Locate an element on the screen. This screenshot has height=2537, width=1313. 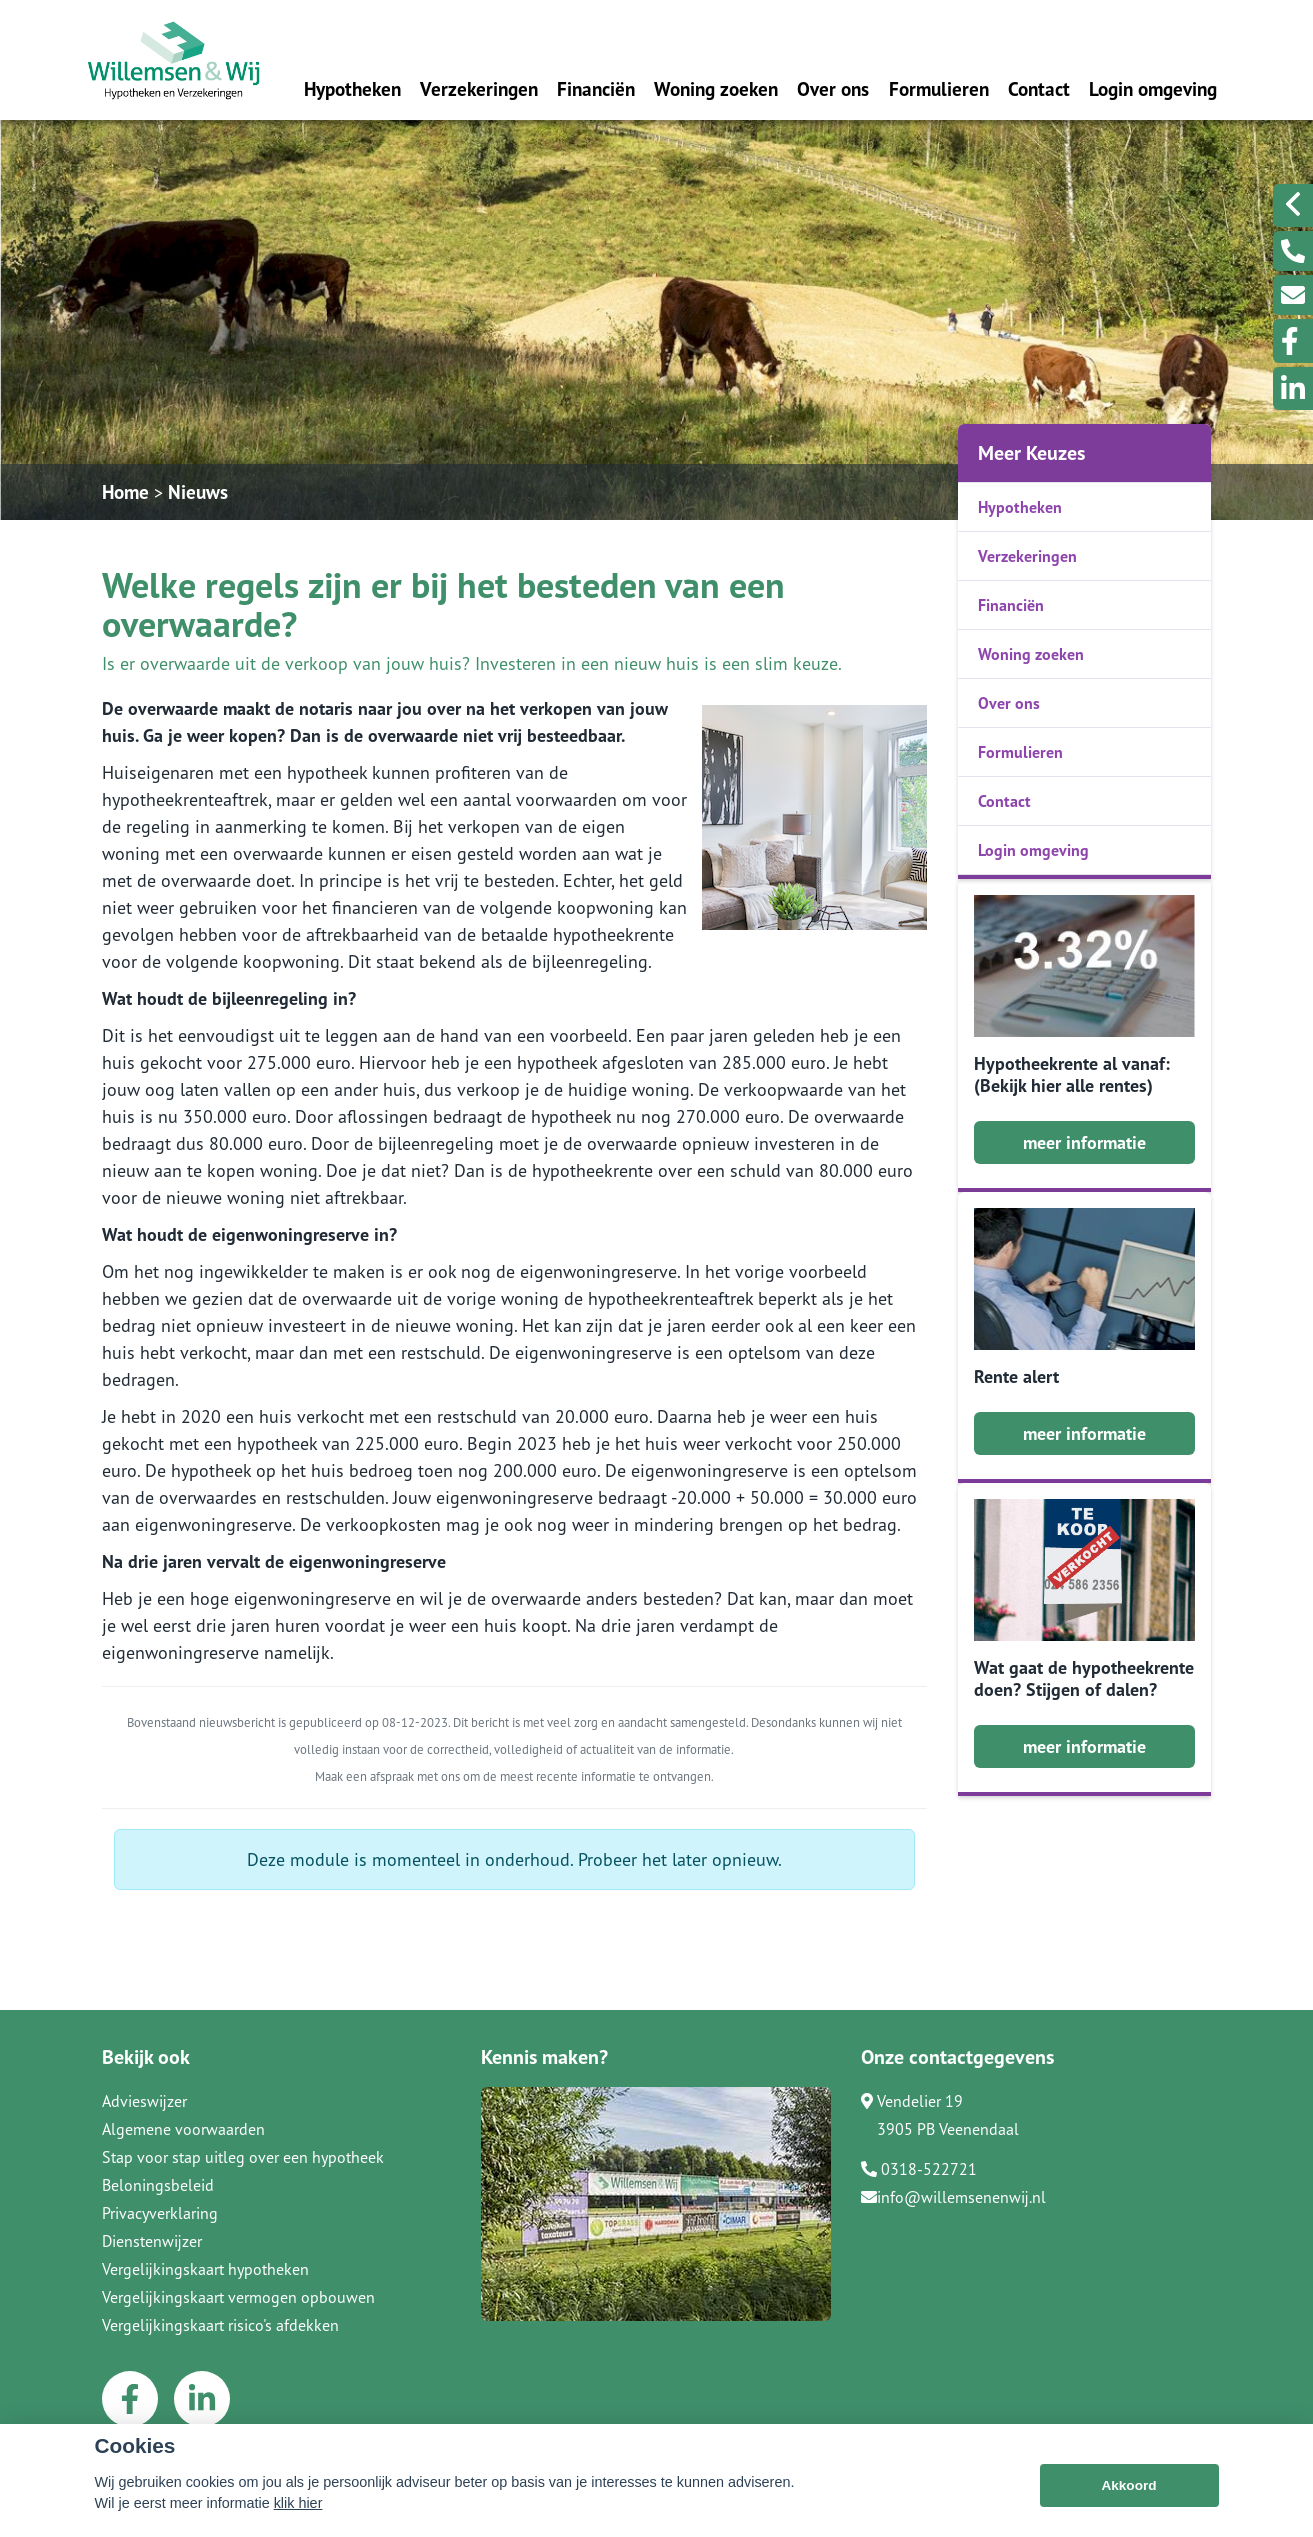
Home is located at coordinates (125, 491).